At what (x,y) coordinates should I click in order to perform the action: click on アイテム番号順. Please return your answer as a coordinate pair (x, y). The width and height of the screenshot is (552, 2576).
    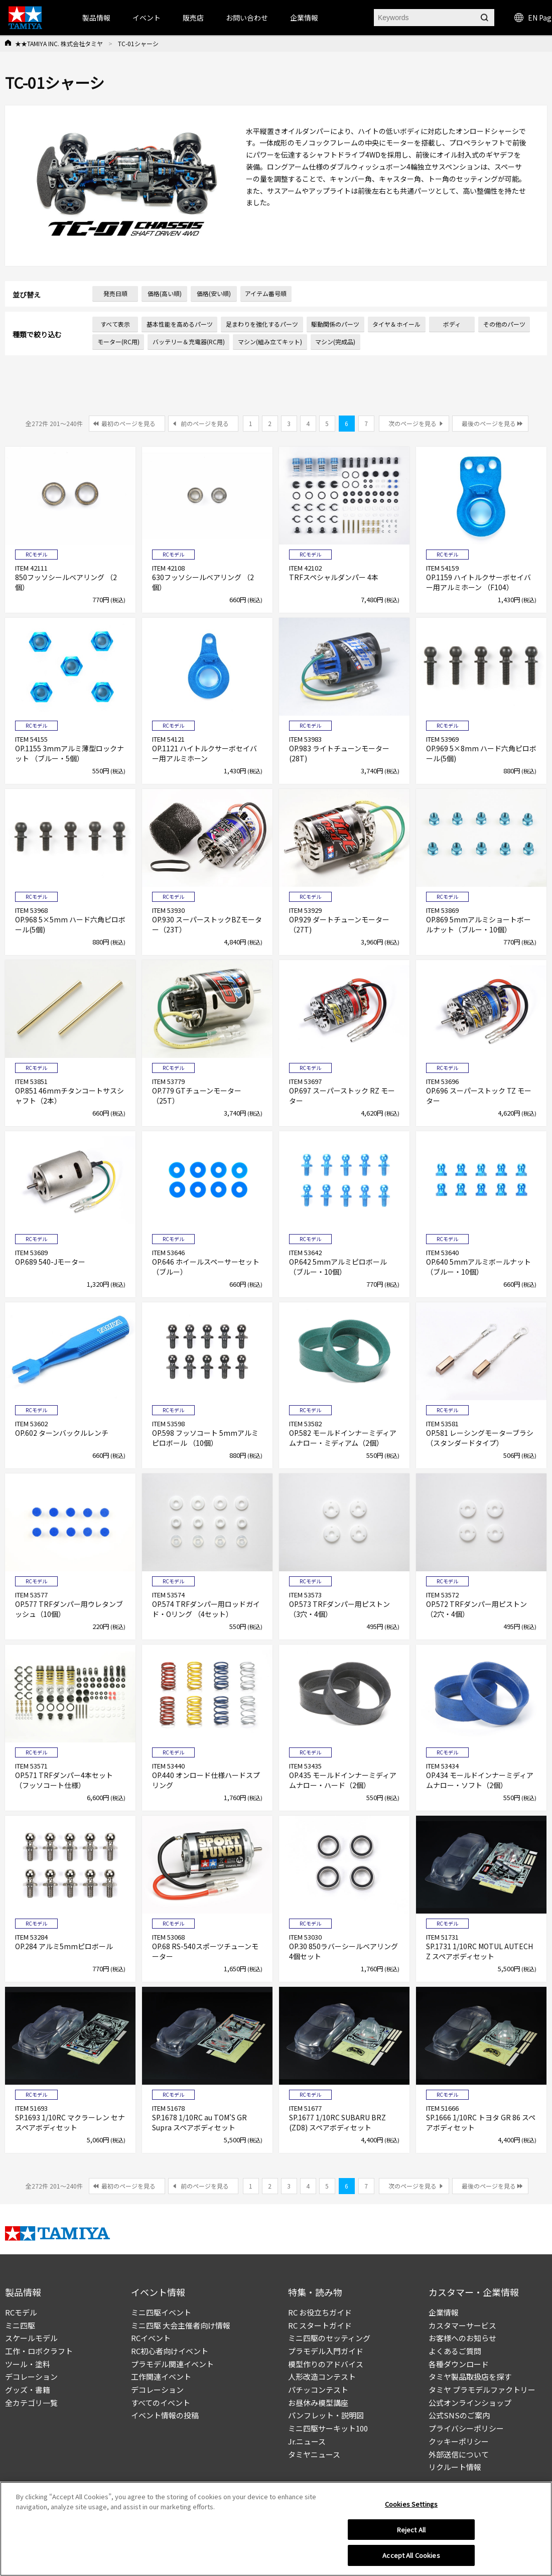
    Looking at the image, I should click on (266, 293).